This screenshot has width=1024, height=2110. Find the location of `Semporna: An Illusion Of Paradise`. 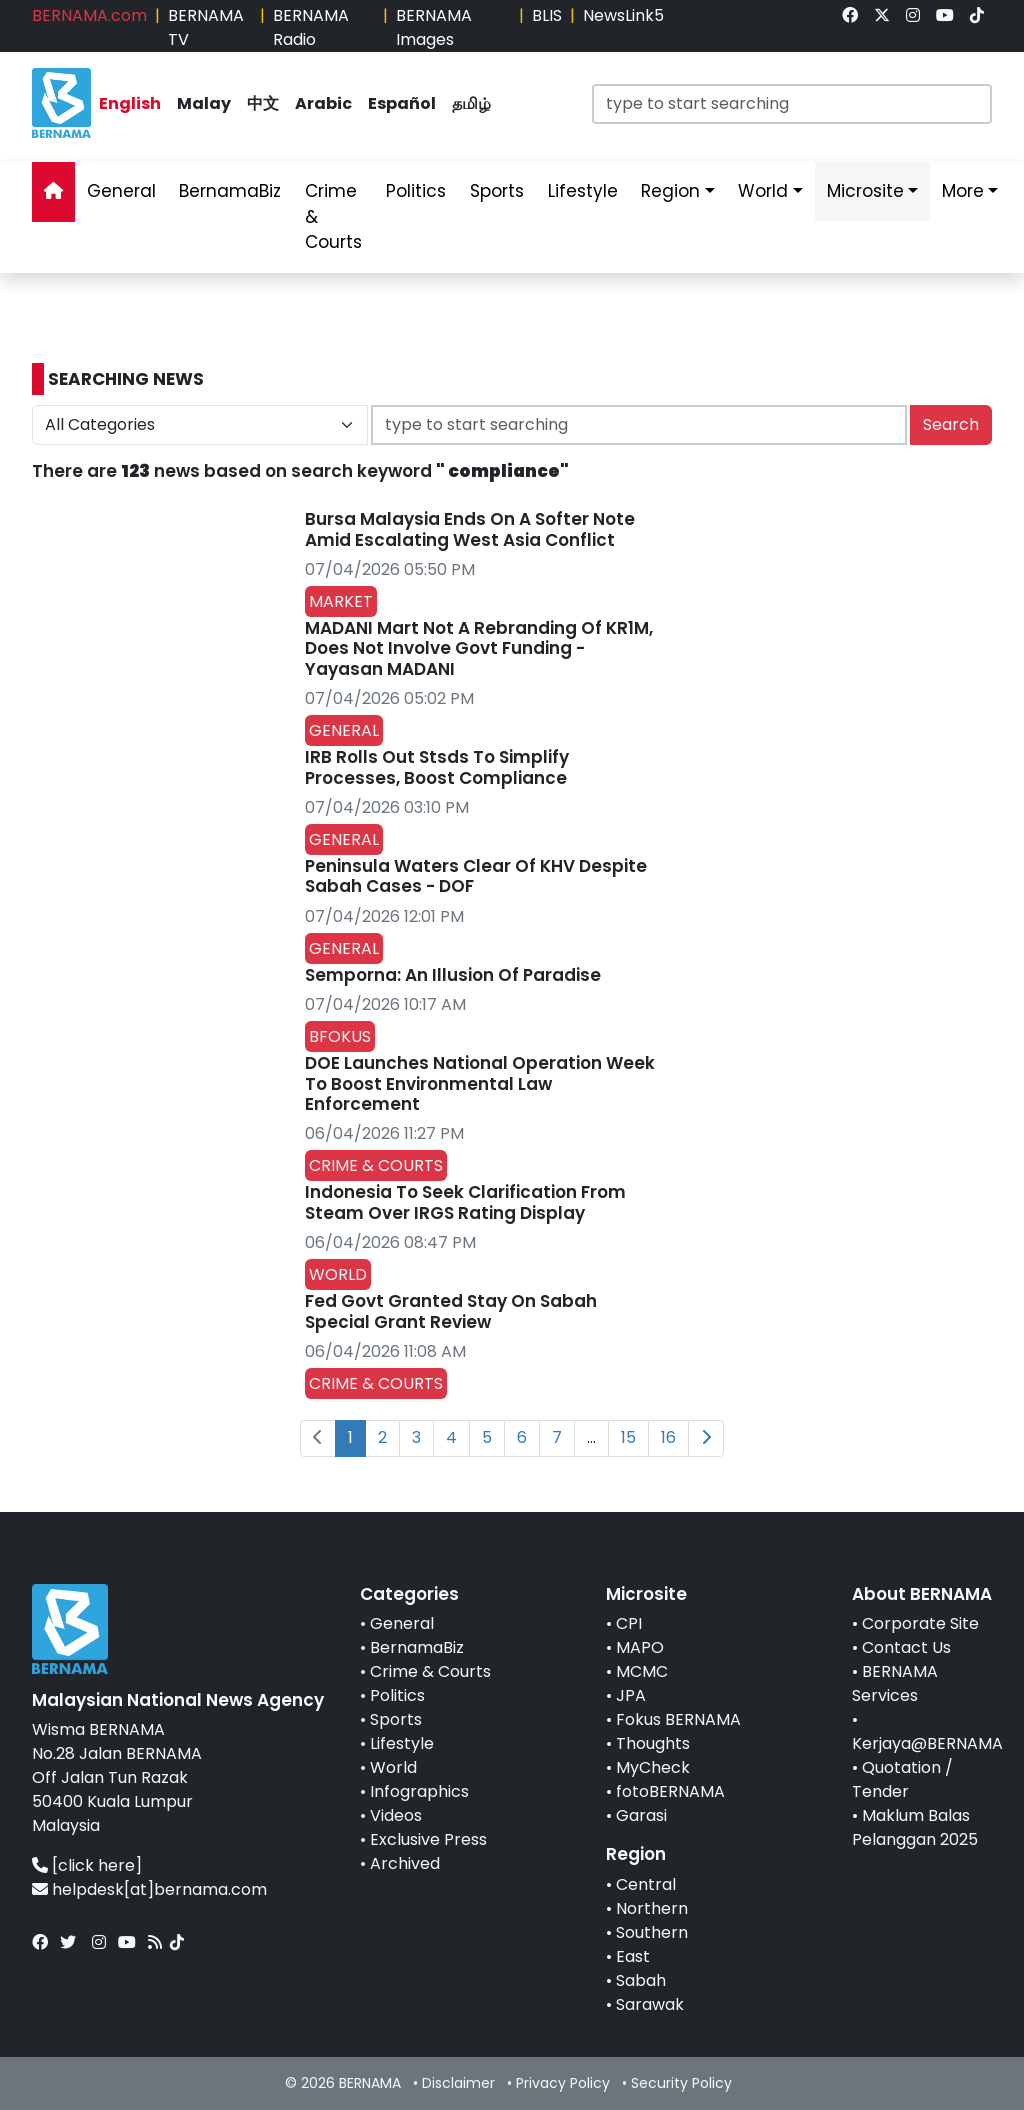

Semporna: An Illusion Of Paradise is located at coordinates (453, 975).